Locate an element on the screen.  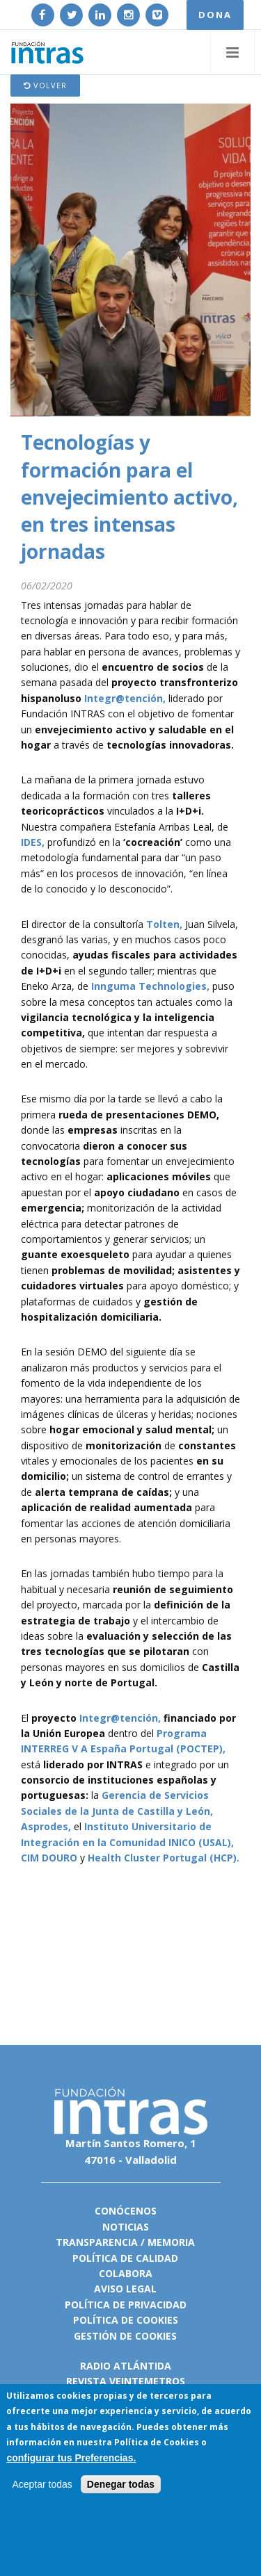
Transparencia is located at coordinates (97, 2242).